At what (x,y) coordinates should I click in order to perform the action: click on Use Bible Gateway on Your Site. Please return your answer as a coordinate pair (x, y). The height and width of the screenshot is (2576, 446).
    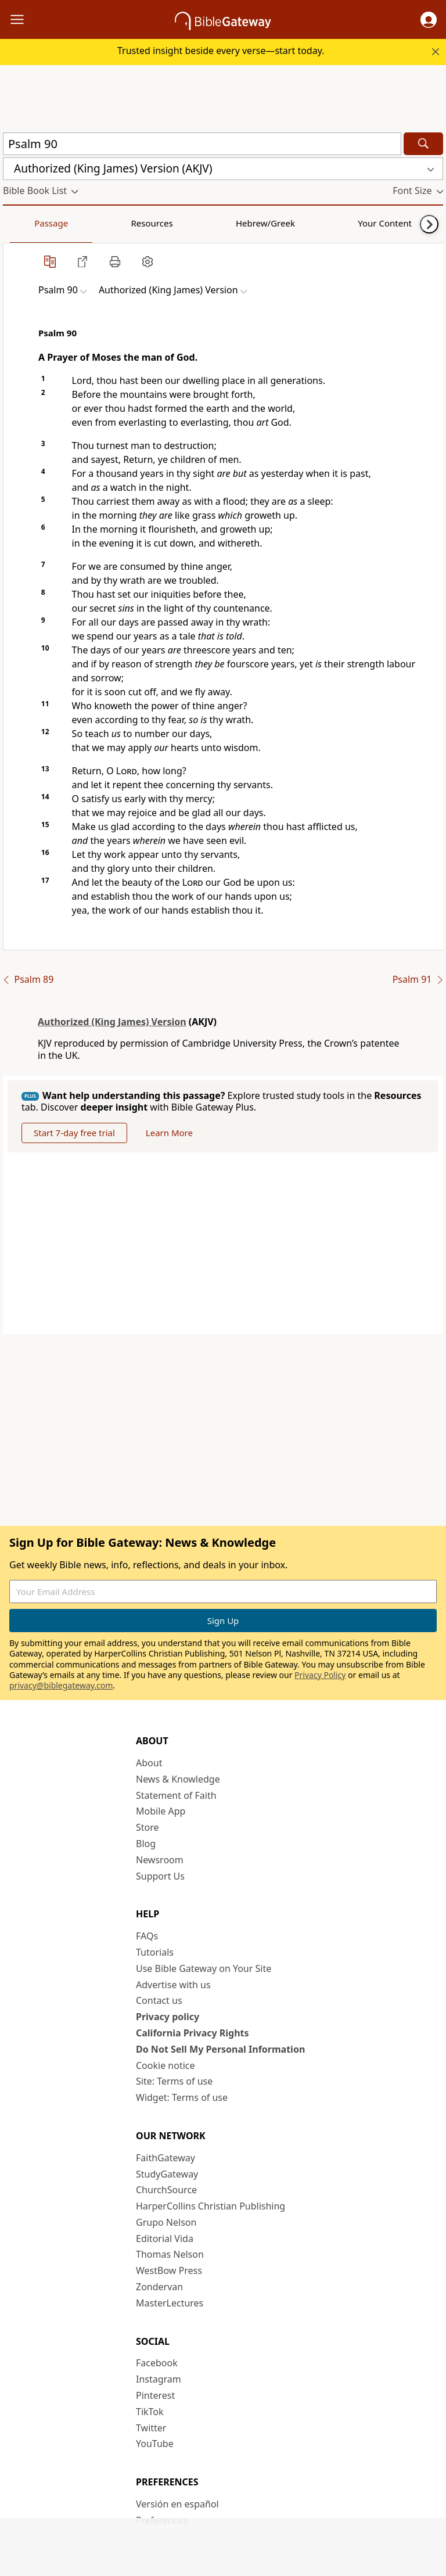
    Looking at the image, I should click on (203, 1968).